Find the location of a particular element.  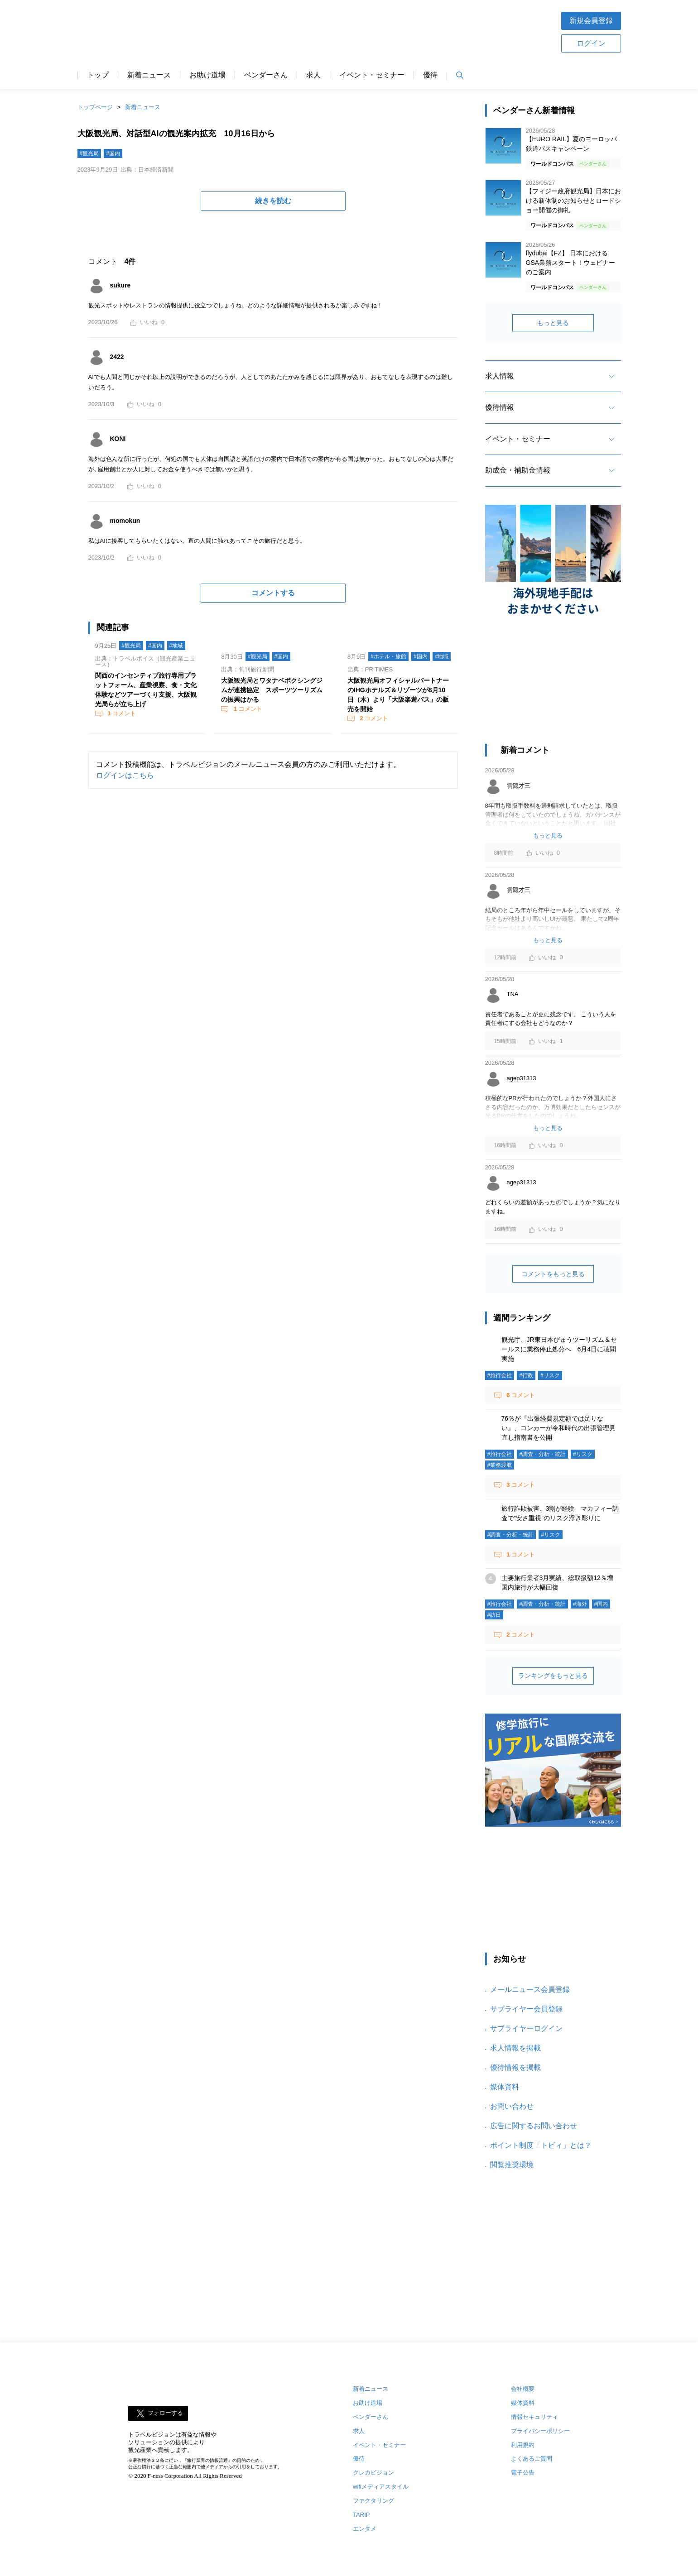

優待情報 is located at coordinates (499, 407).